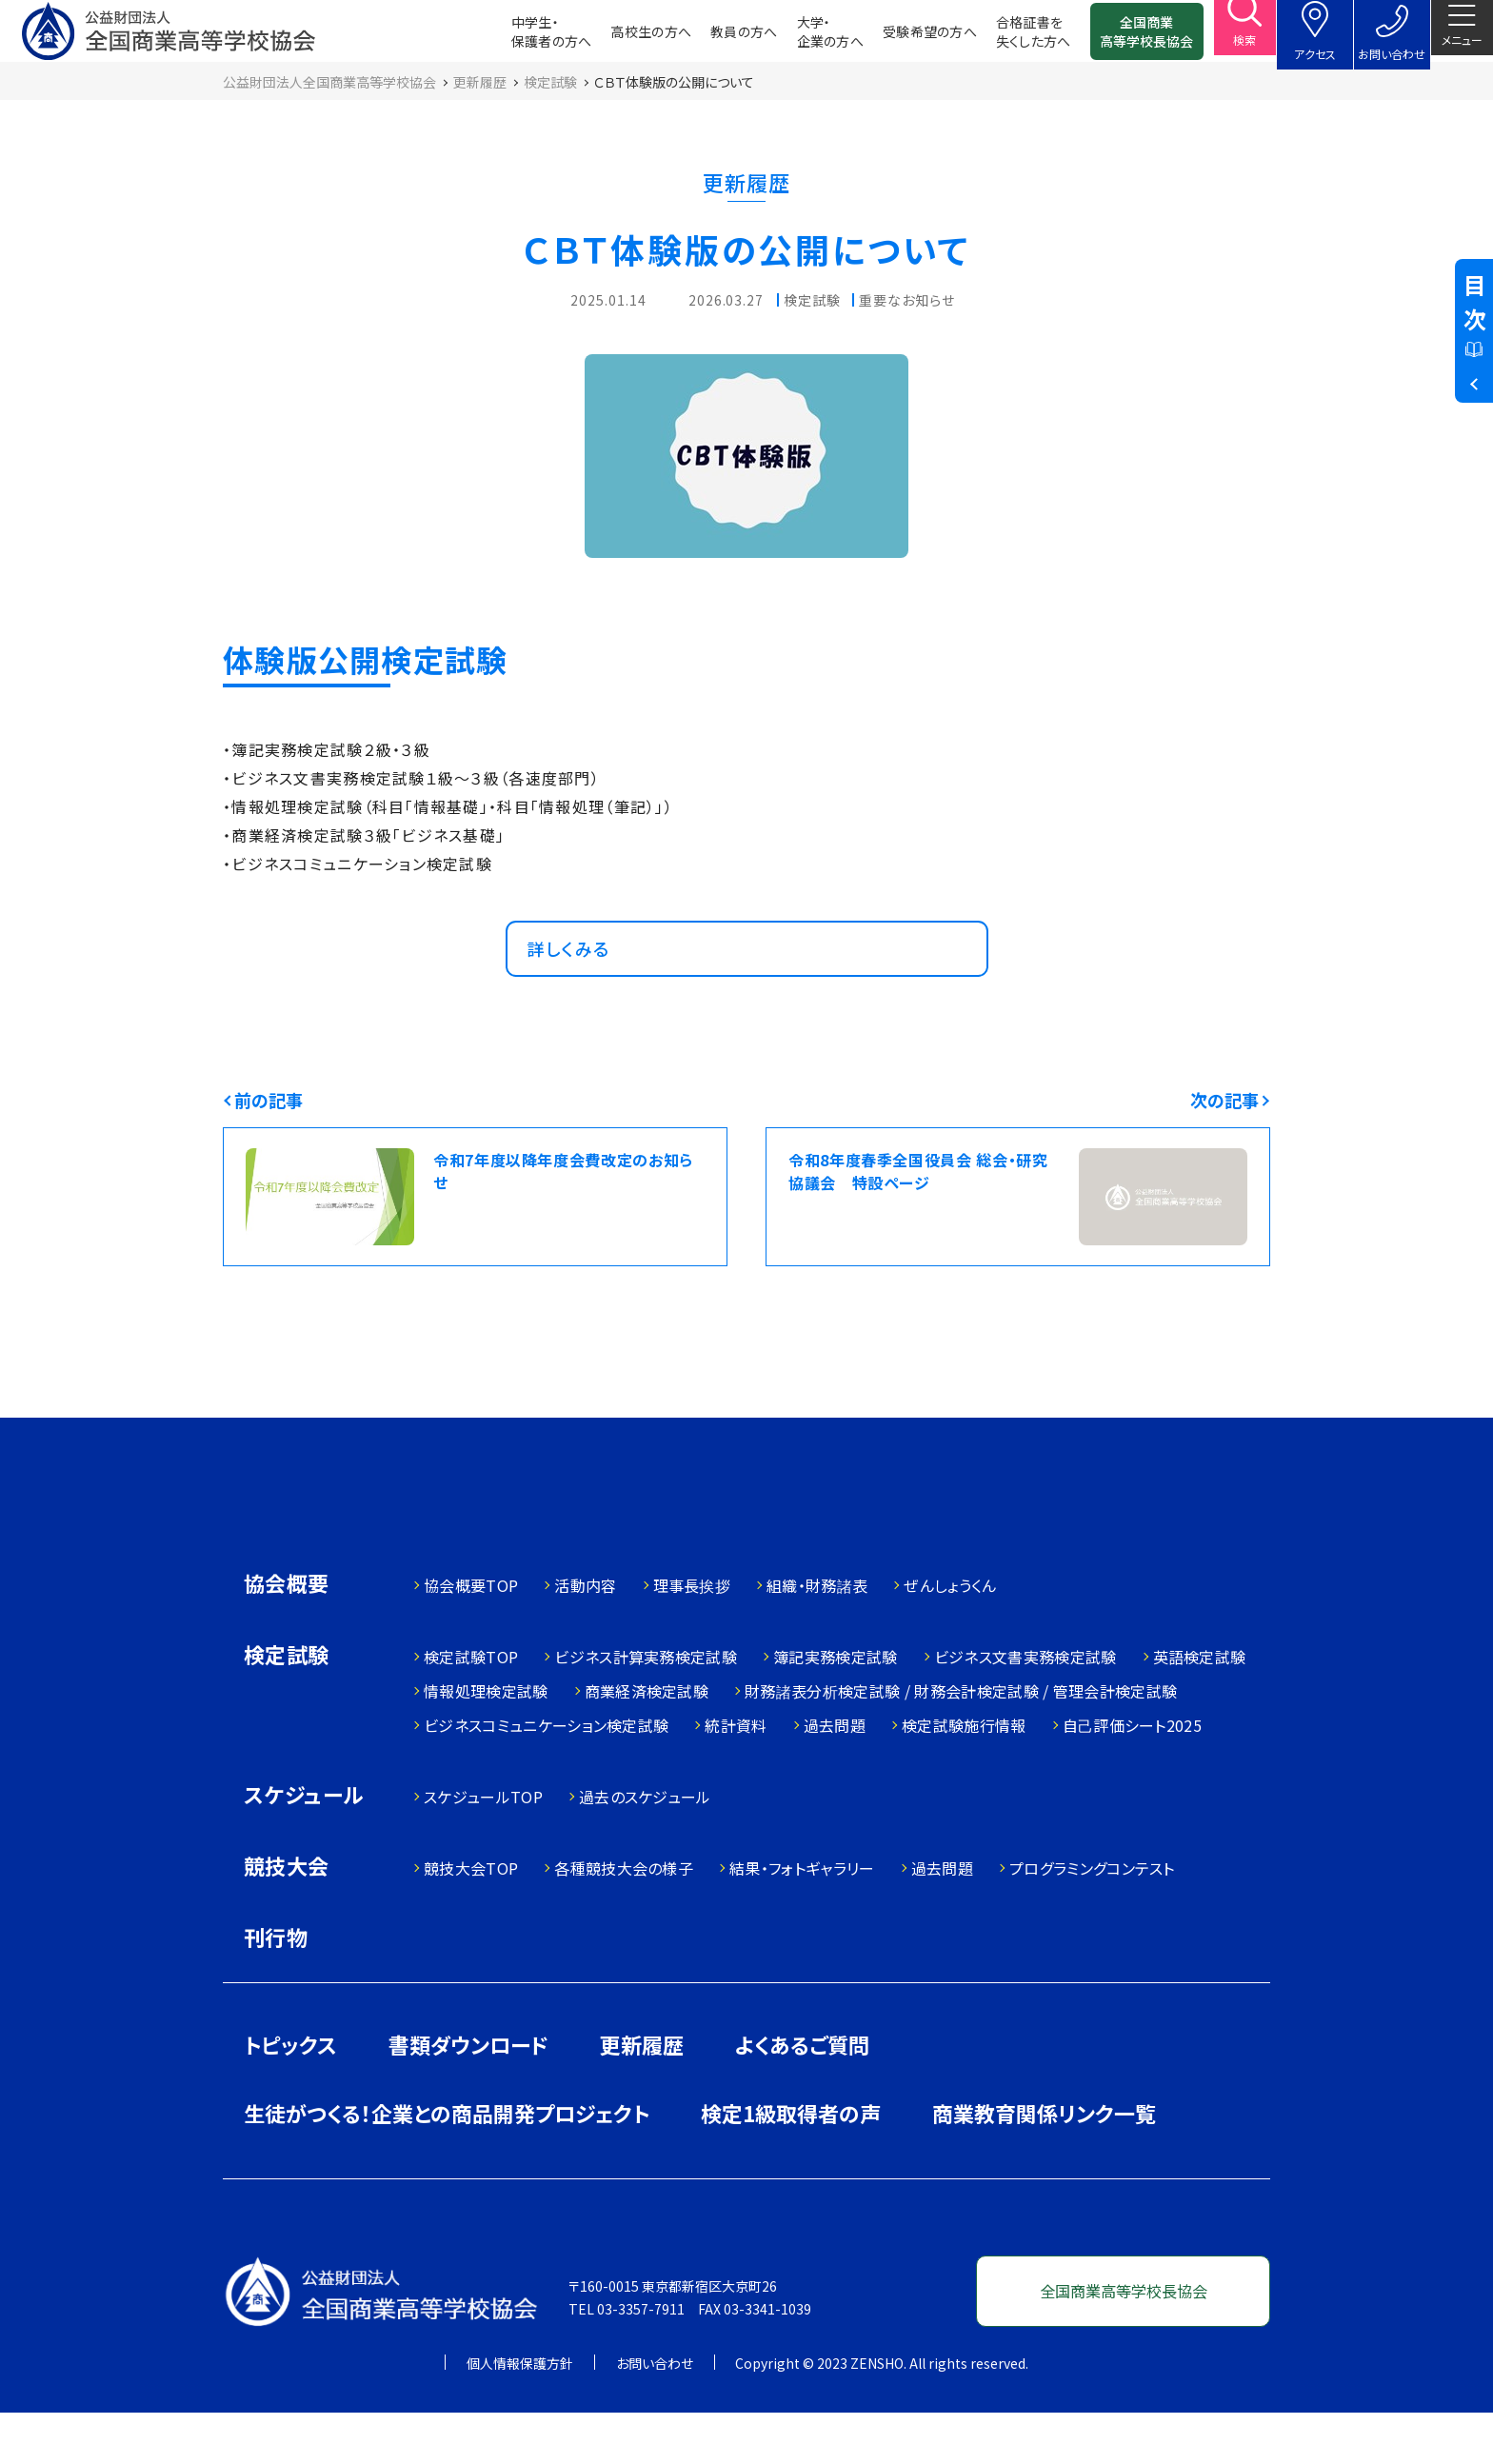 The image size is (1493, 2464). What do you see at coordinates (1044, 2164) in the screenshot?
I see `商業教育関係リンク一覧` at bounding box center [1044, 2164].